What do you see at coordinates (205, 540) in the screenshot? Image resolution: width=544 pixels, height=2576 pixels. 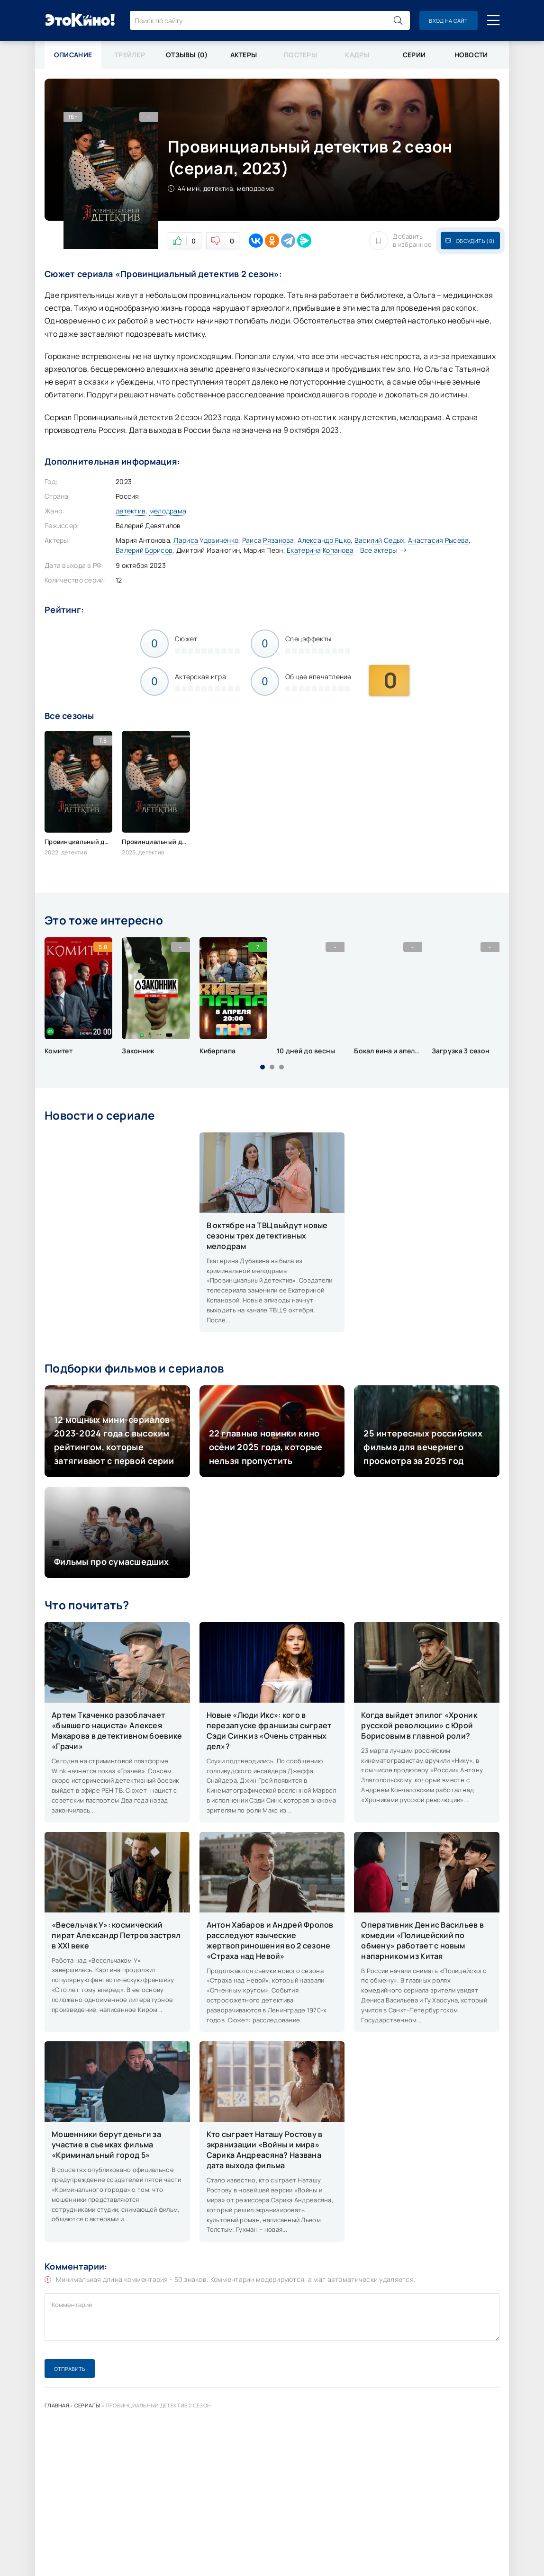 I see `Лариса Удовиченко` at bounding box center [205, 540].